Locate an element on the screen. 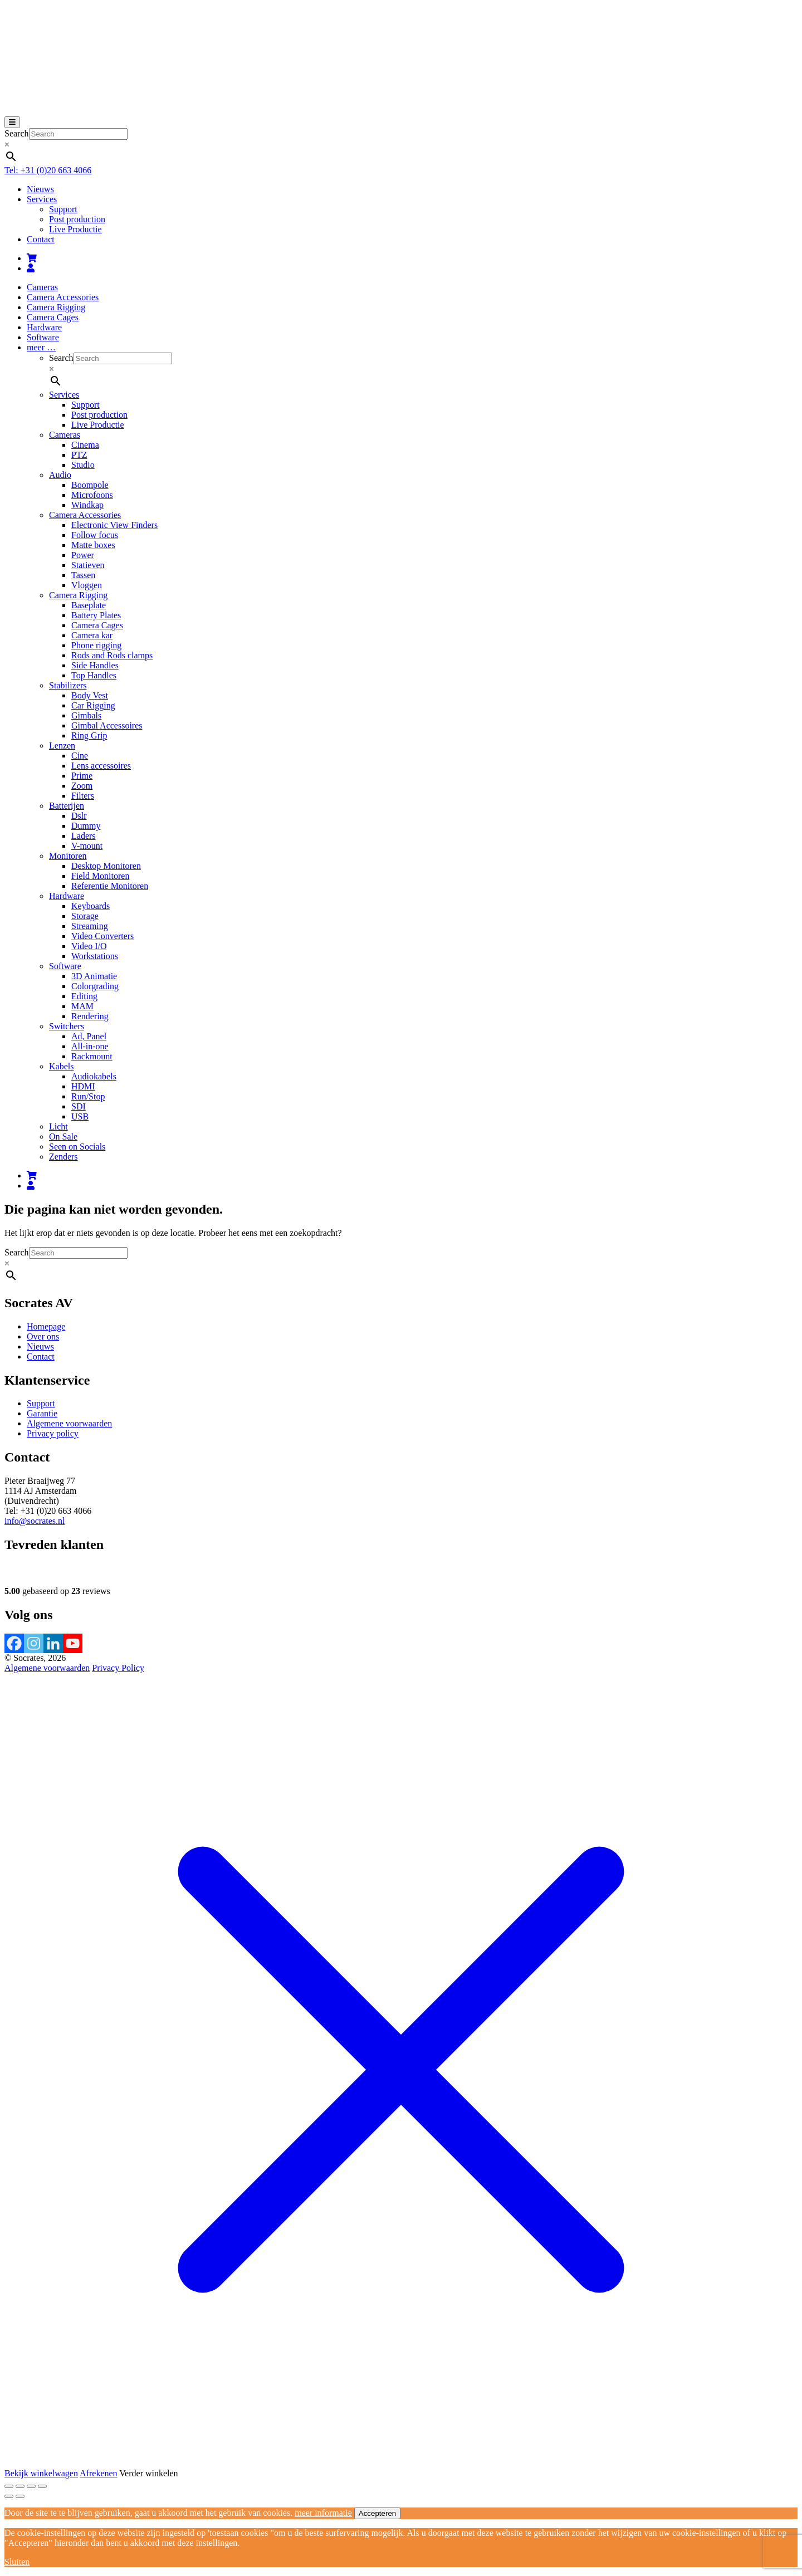 The height and width of the screenshot is (2576, 802). HDMI is located at coordinates (83, 1086).